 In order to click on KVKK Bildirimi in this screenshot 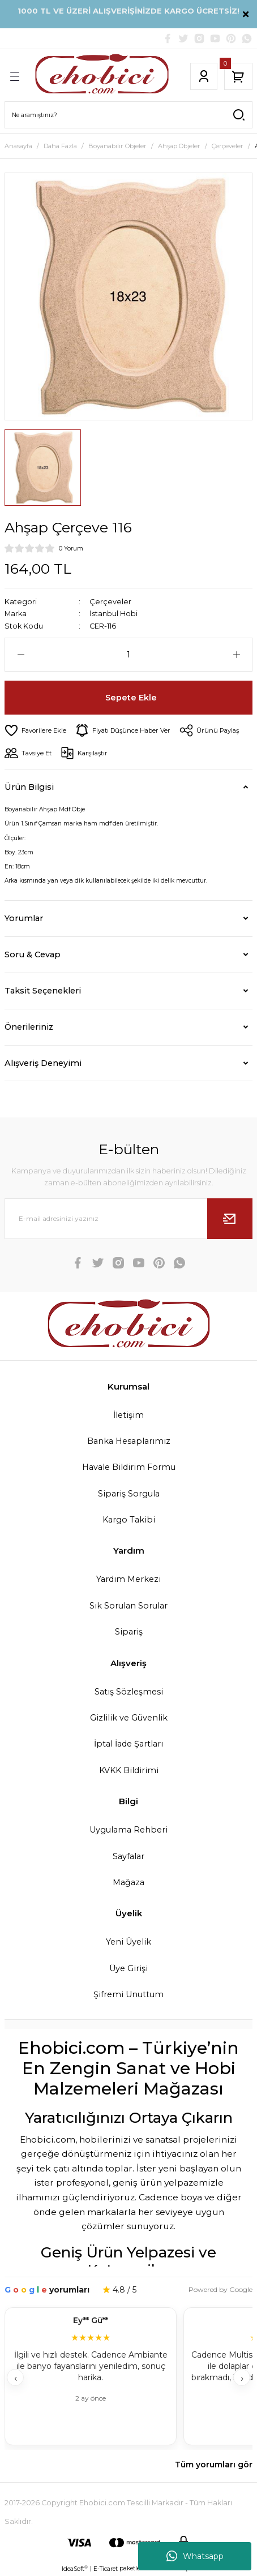, I will do `click(129, 1770)`.